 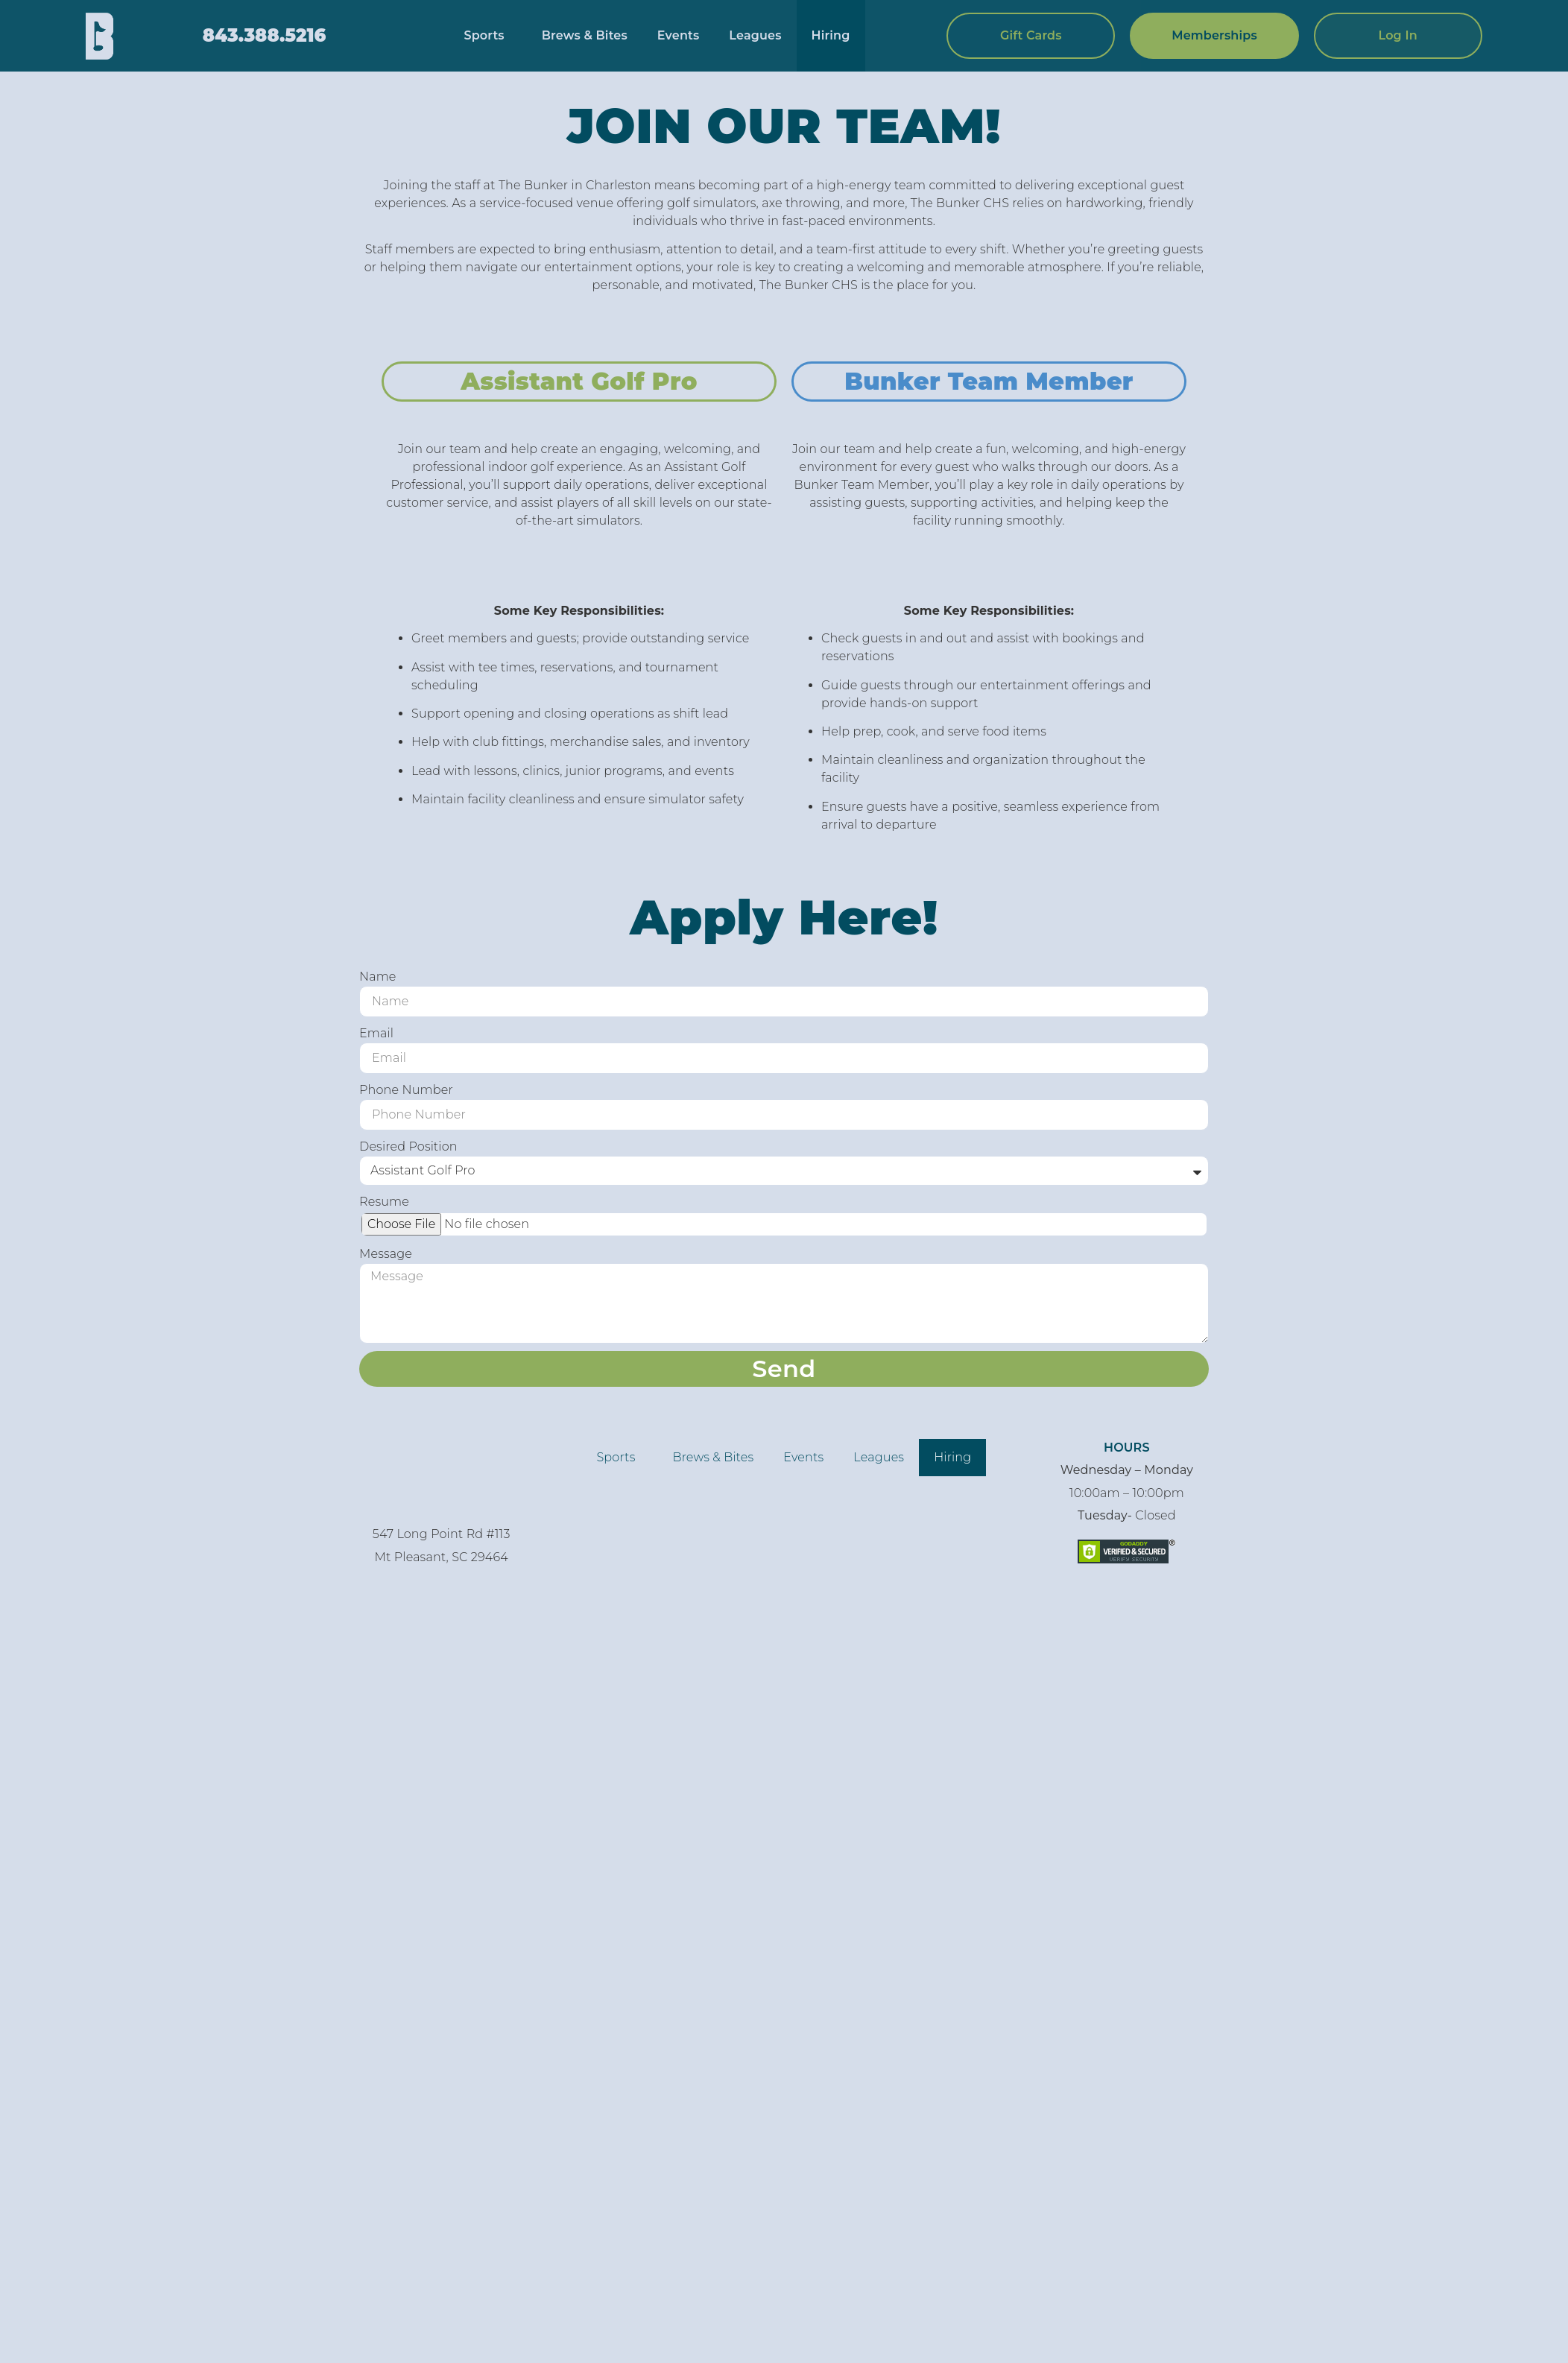 What do you see at coordinates (584, 35) in the screenshot?
I see `Brews & Bites` at bounding box center [584, 35].